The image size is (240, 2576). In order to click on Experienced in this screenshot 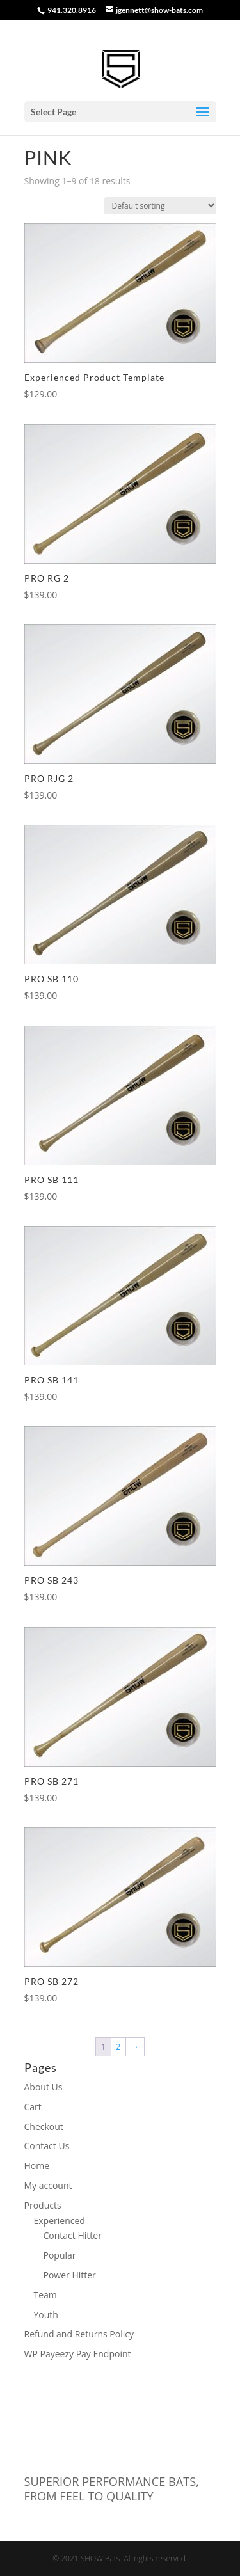, I will do `click(59, 2220)`.